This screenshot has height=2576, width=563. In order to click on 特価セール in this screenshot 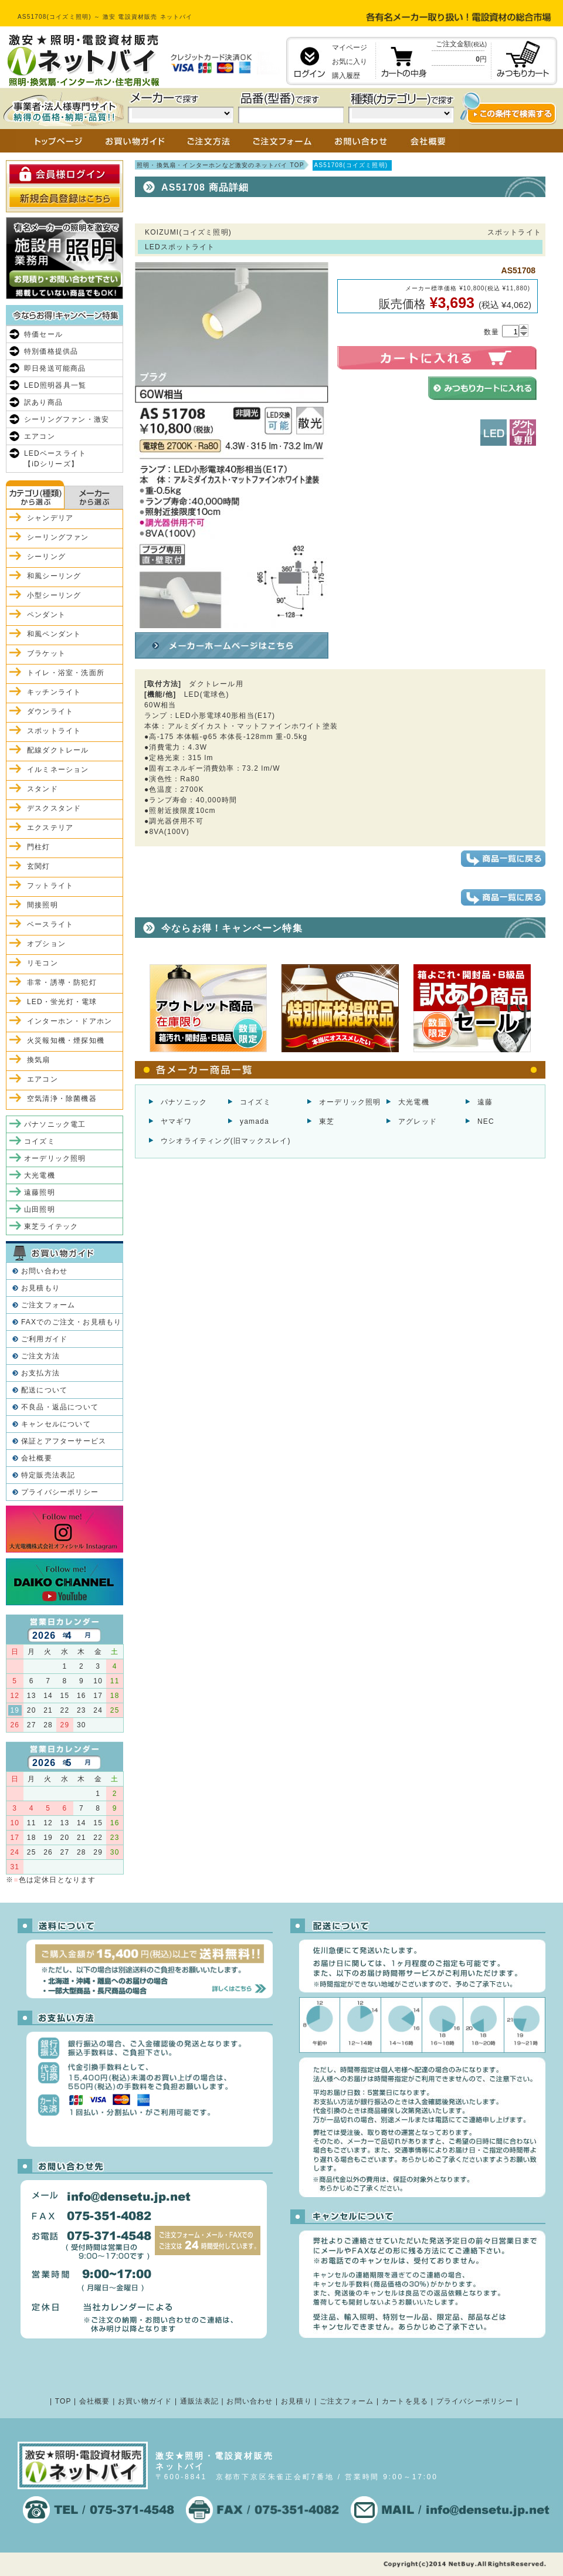, I will do `click(43, 334)`.